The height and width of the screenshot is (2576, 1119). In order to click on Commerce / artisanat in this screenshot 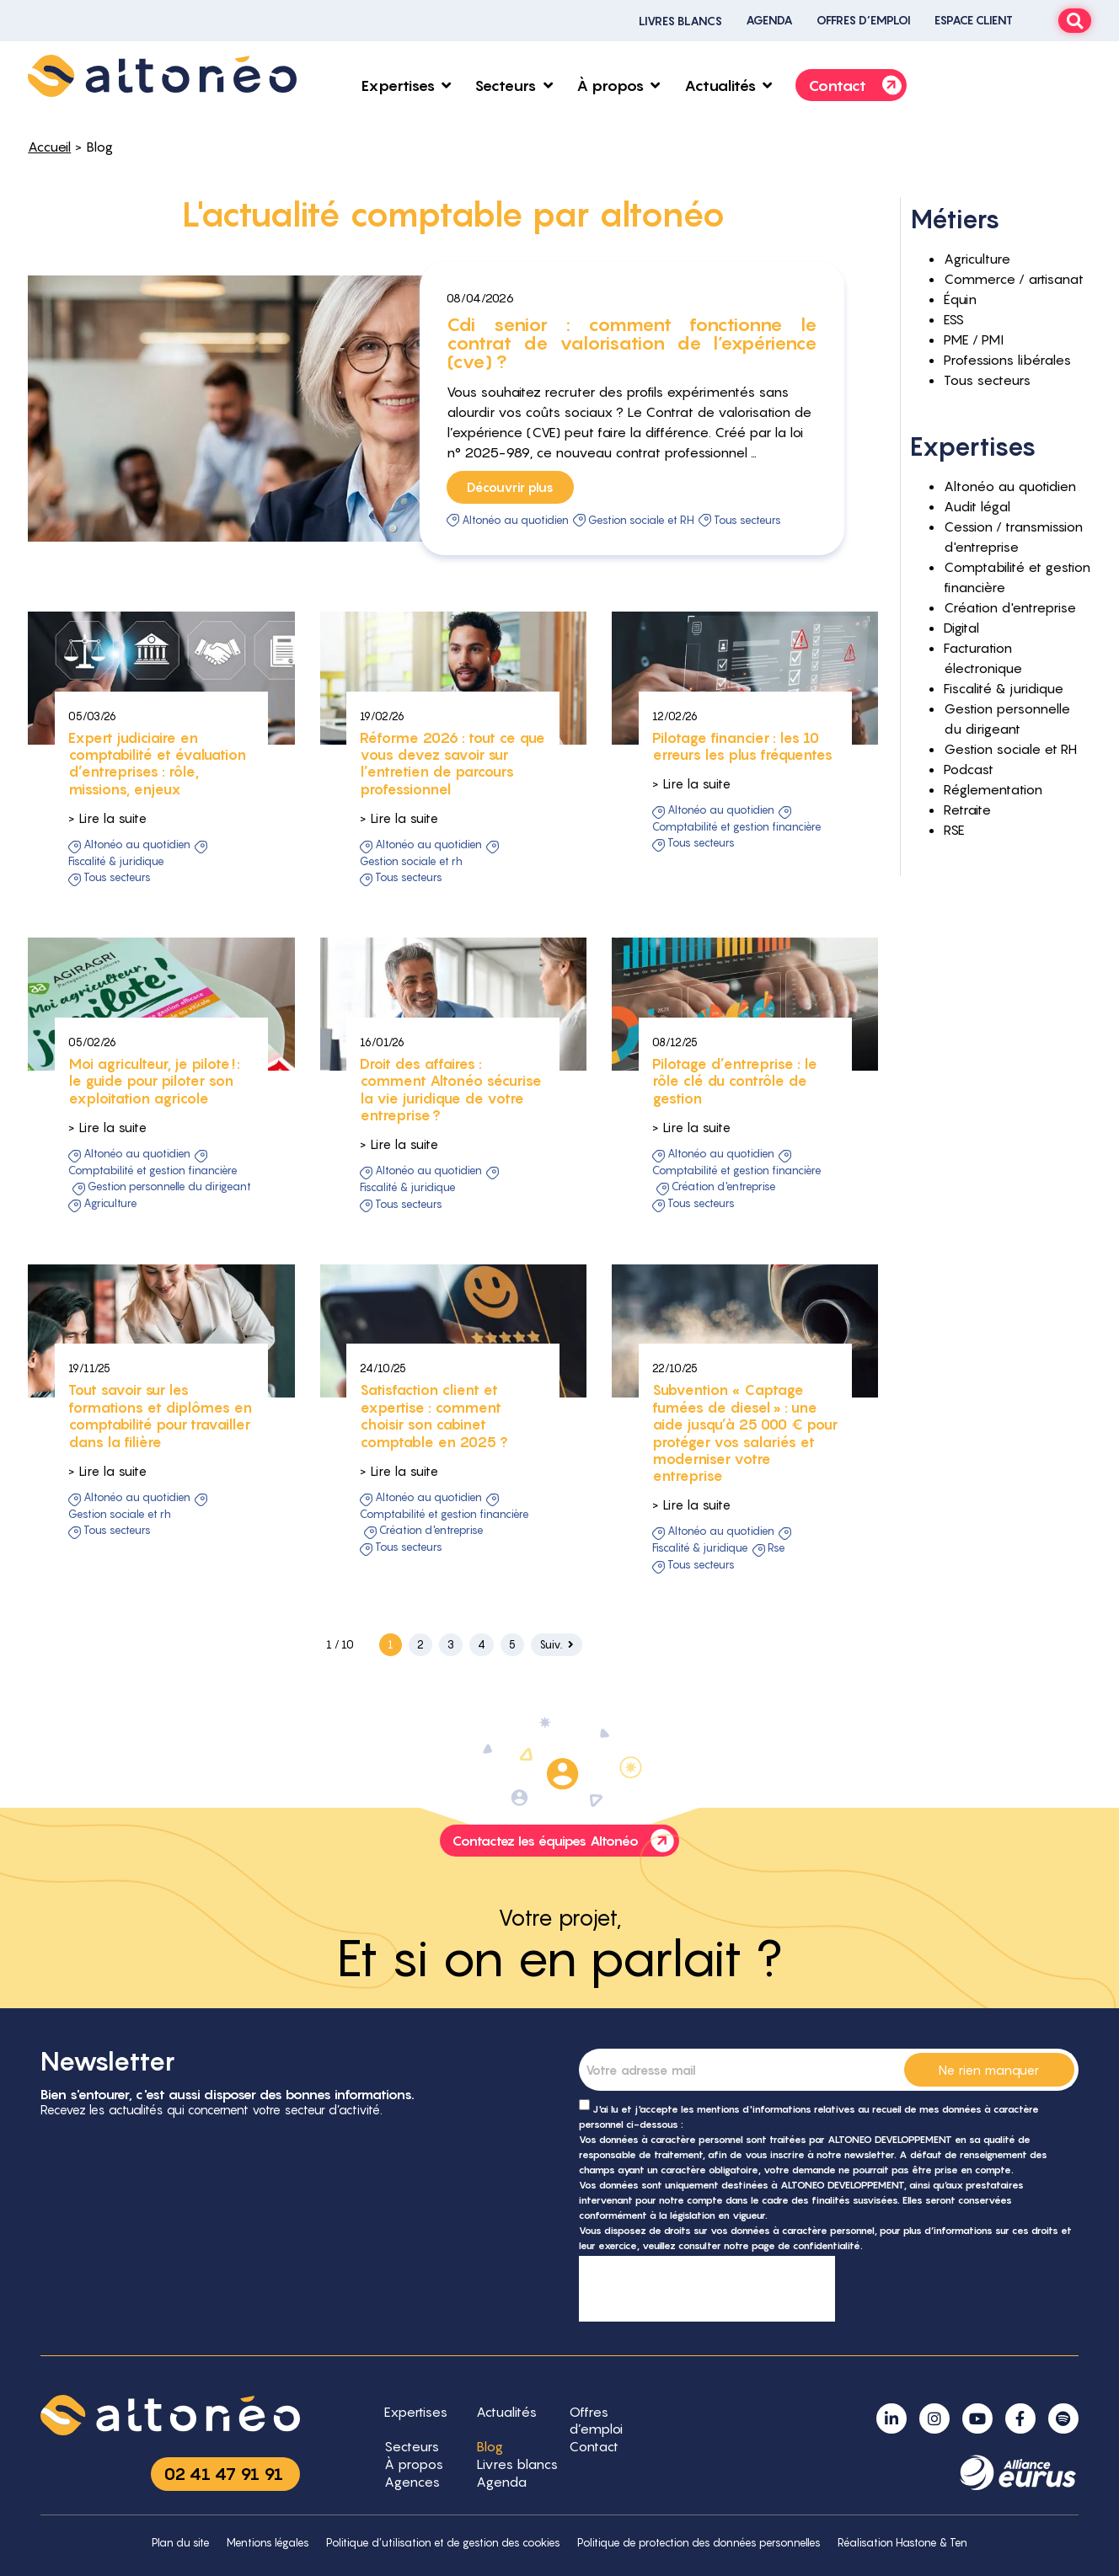, I will do `click(1014, 278)`.